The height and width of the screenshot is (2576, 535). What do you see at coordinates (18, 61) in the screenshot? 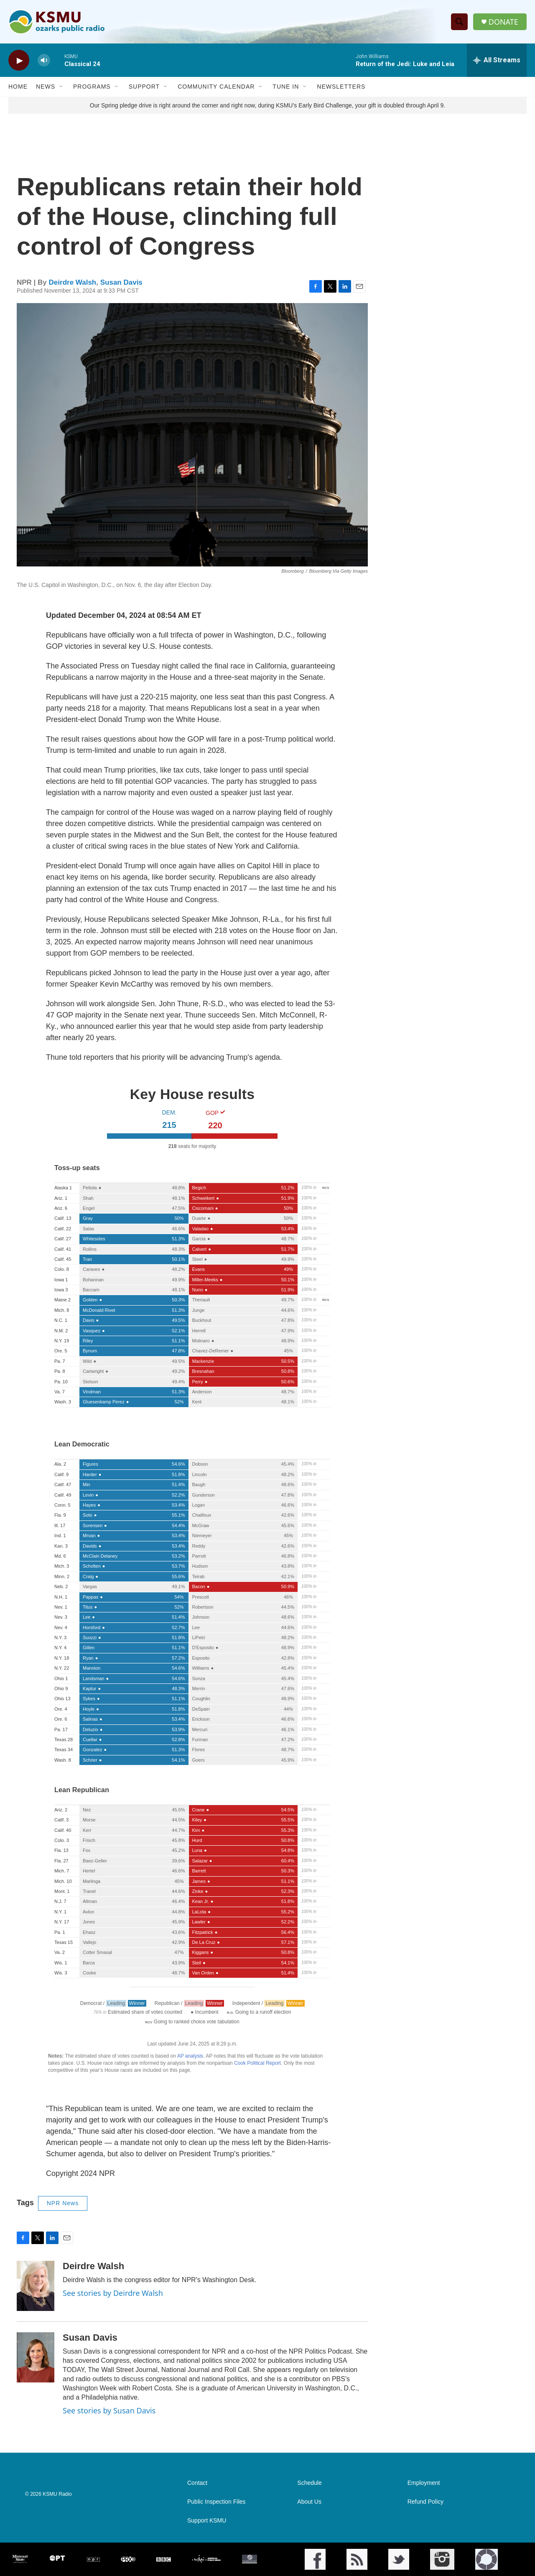
I see `[play]` at bounding box center [18, 61].